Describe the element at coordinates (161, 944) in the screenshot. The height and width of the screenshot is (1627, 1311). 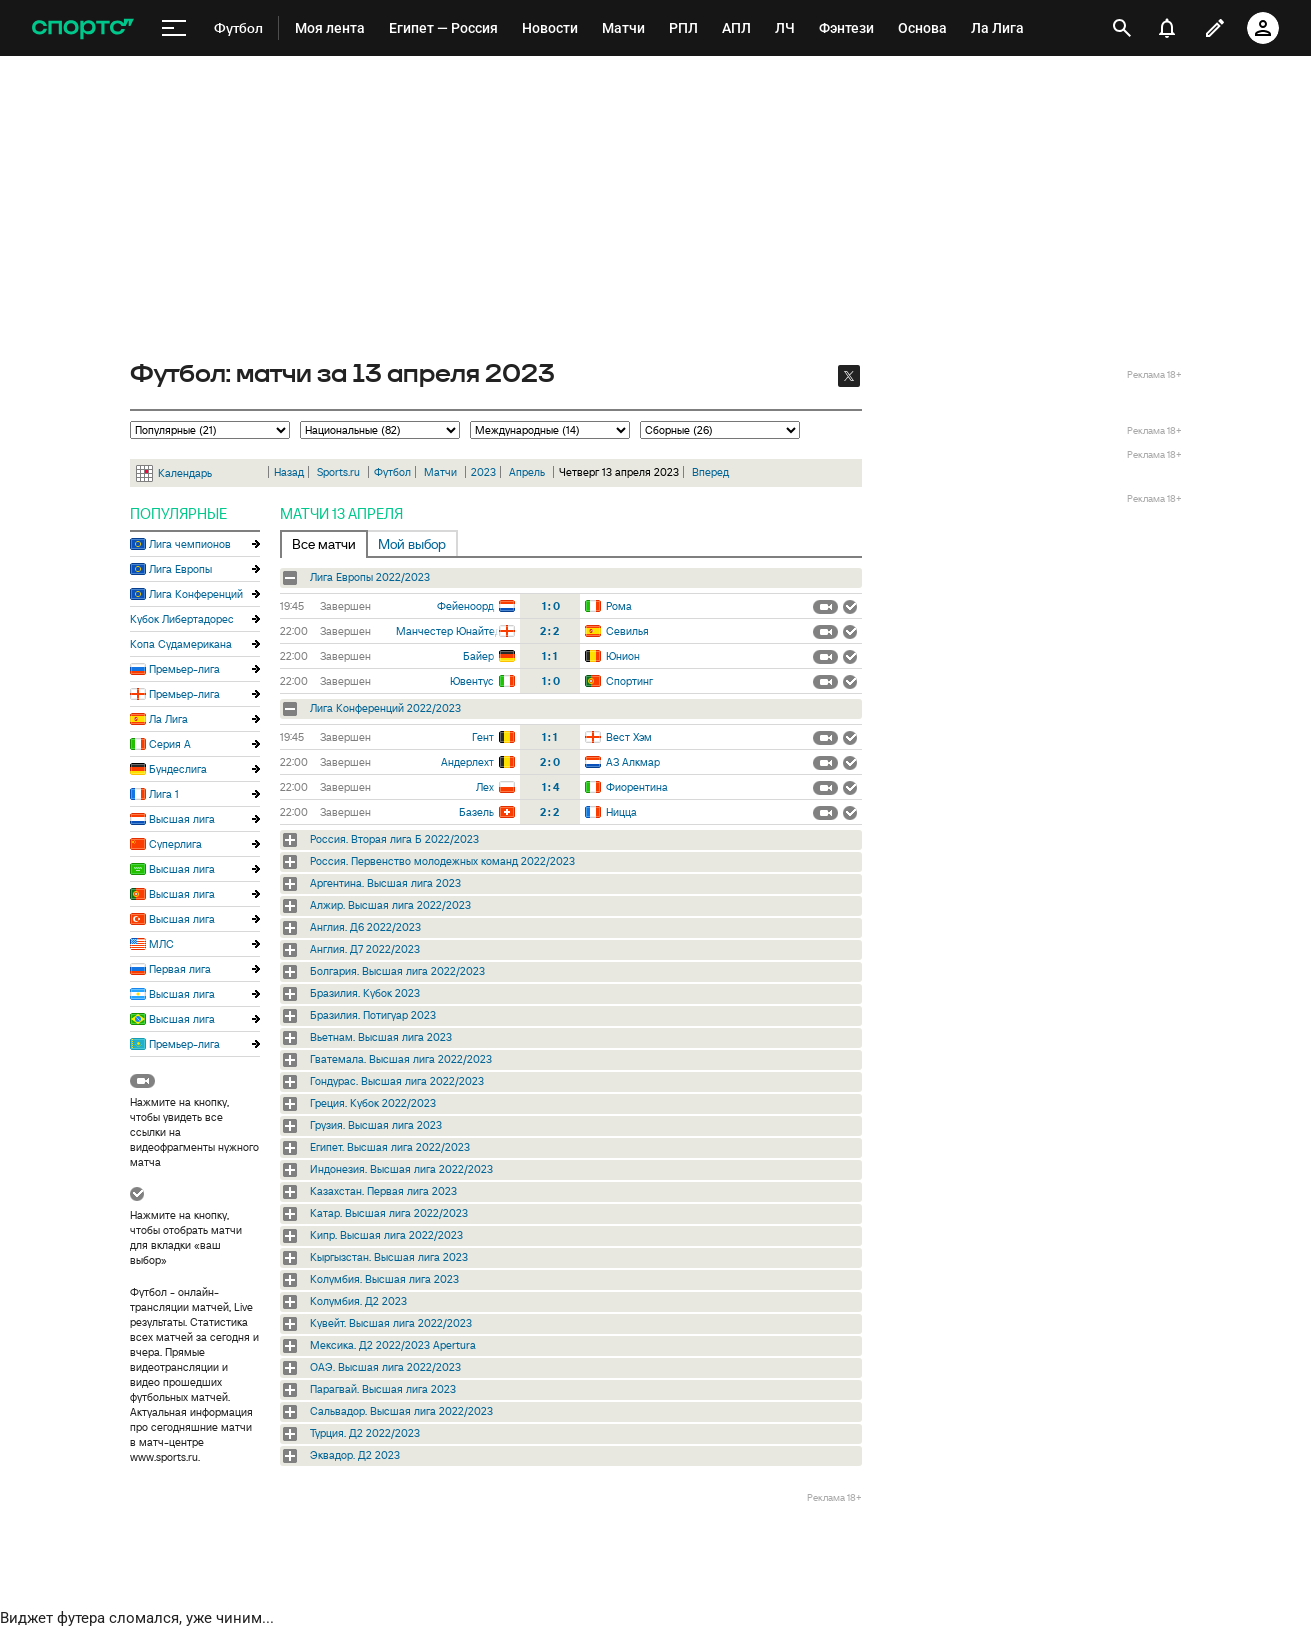
I see `МЛС` at that location.